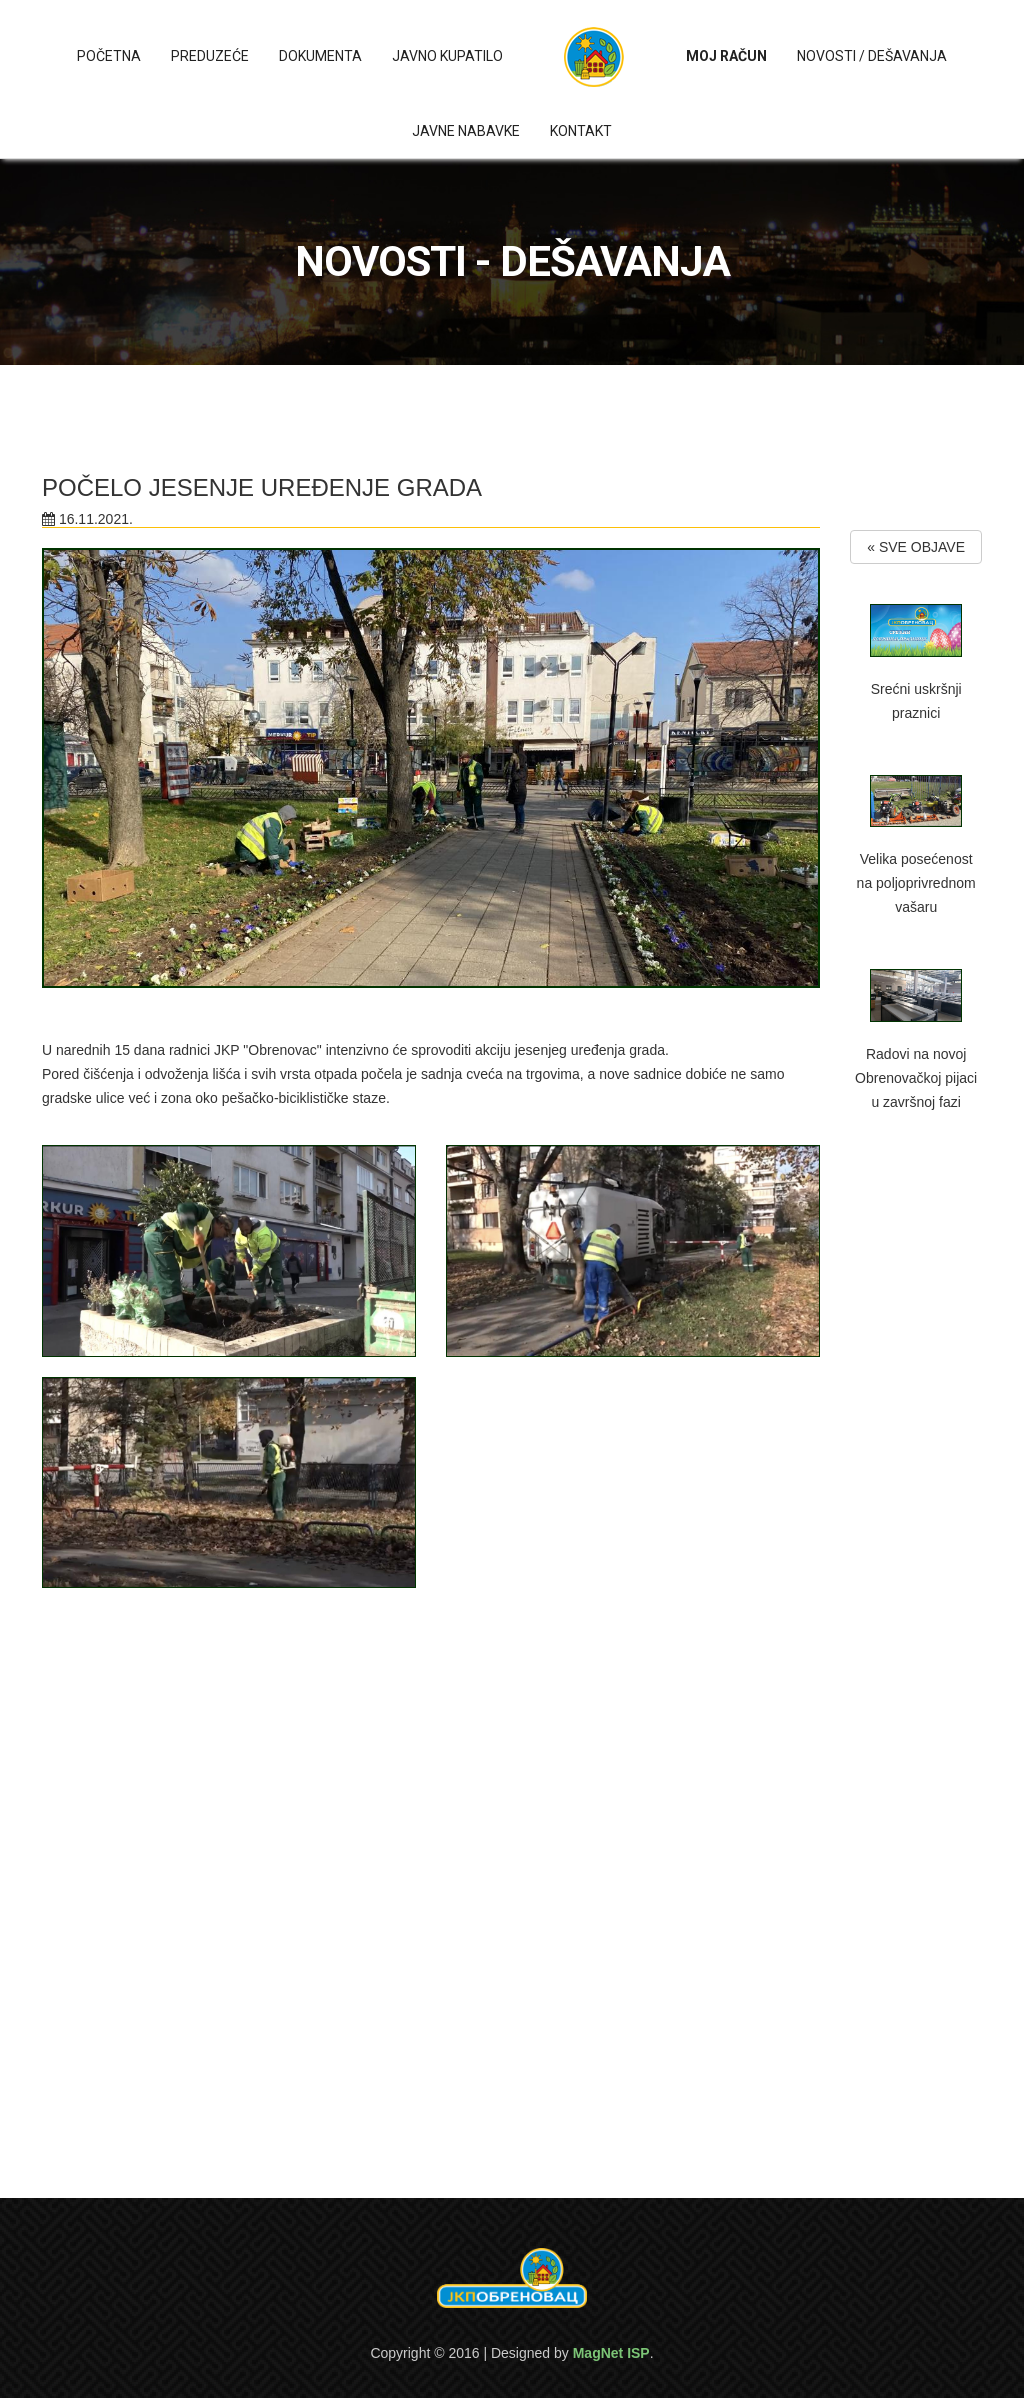  I want to click on Javno kupatilo, so click(447, 56).